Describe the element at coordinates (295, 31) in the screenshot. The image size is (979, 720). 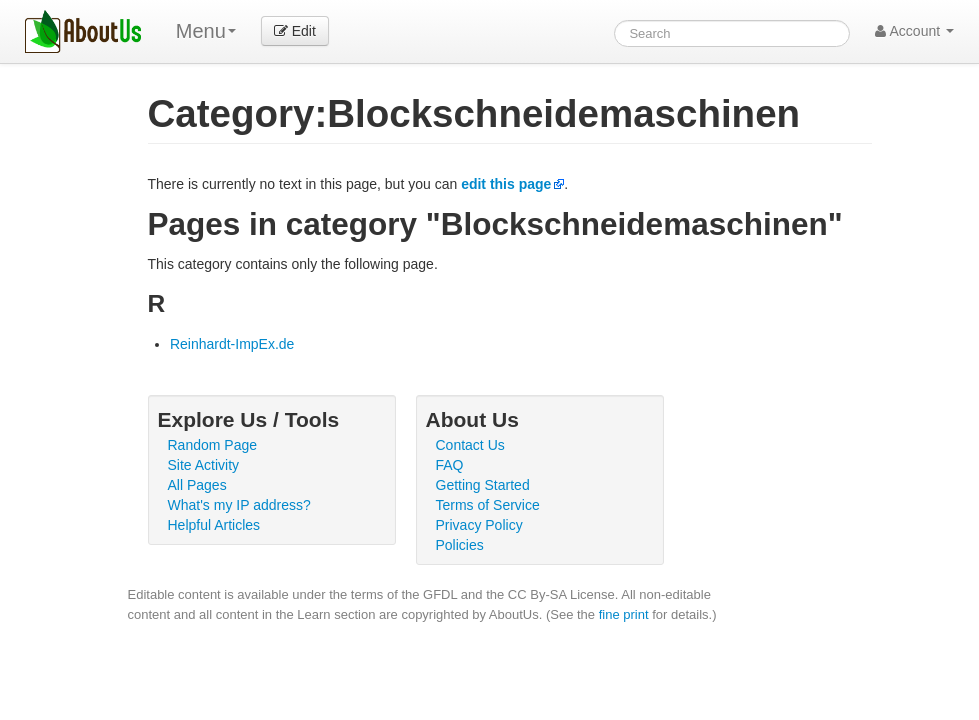
I see `Edit` at that location.